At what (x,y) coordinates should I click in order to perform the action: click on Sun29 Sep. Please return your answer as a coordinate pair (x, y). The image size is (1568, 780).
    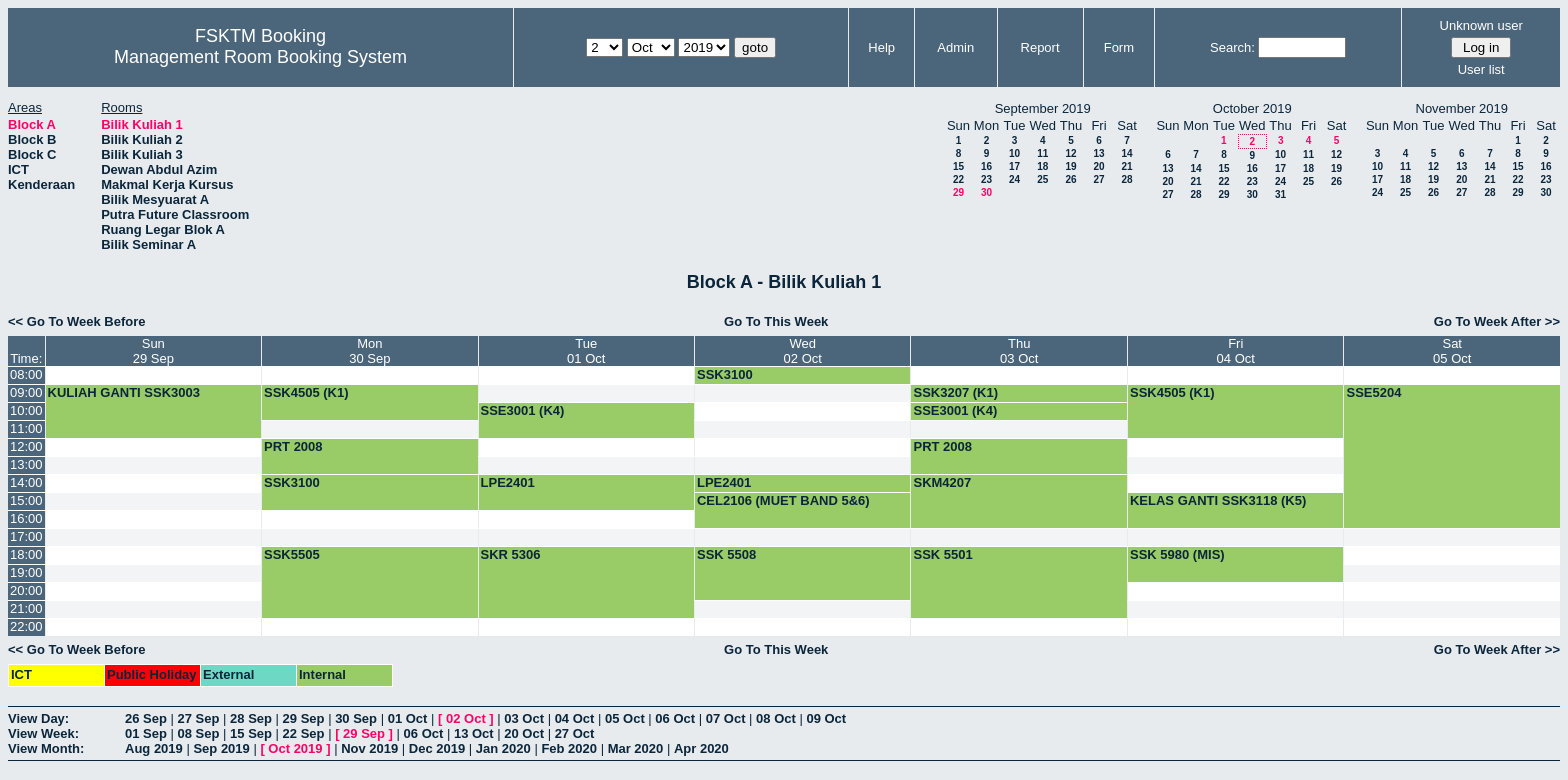
    Looking at the image, I should click on (153, 351).